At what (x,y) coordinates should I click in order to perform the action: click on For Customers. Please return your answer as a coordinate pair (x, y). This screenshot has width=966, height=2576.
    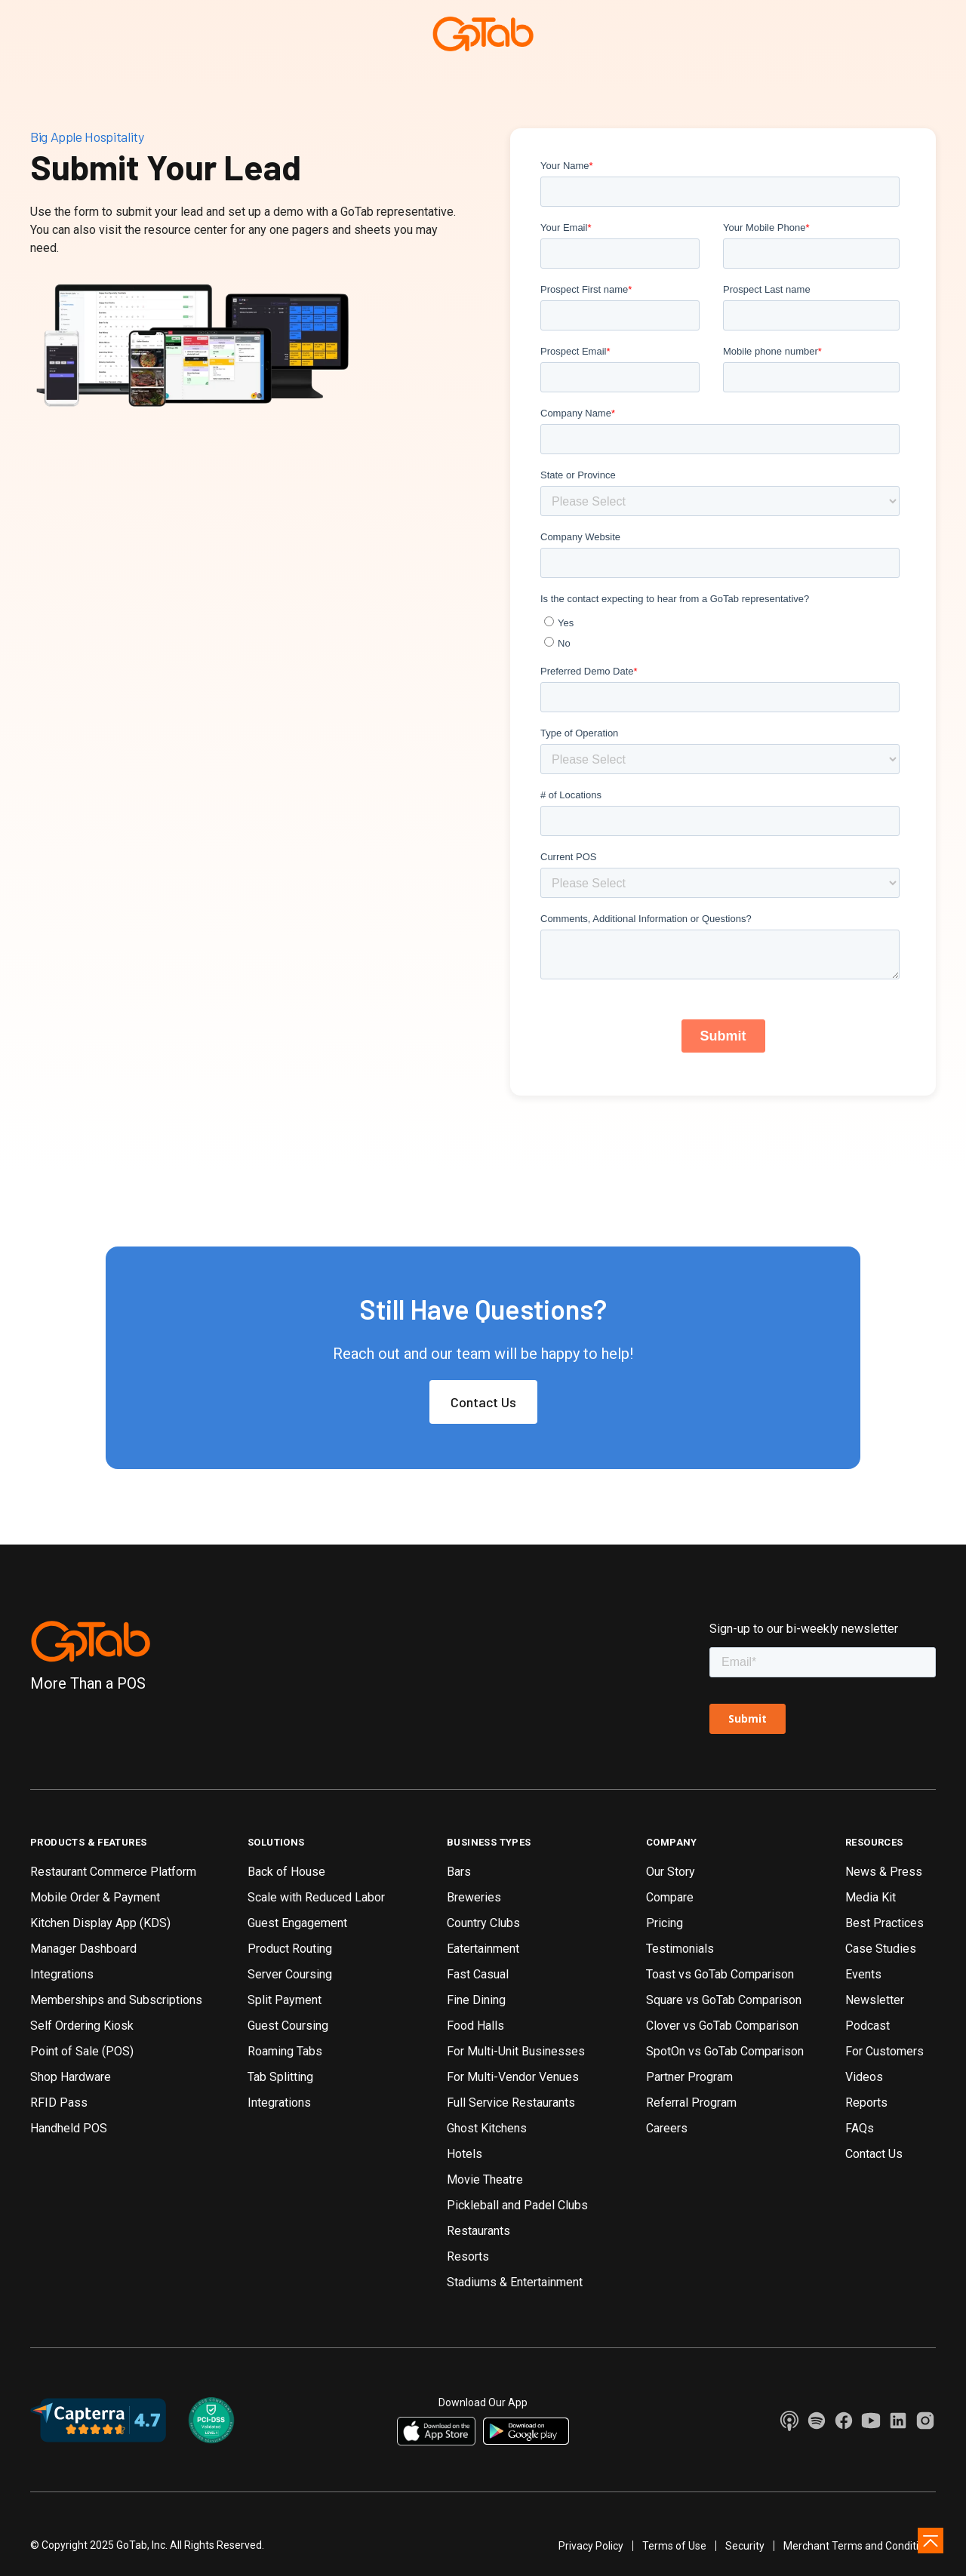
    Looking at the image, I should click on (884, 2051).